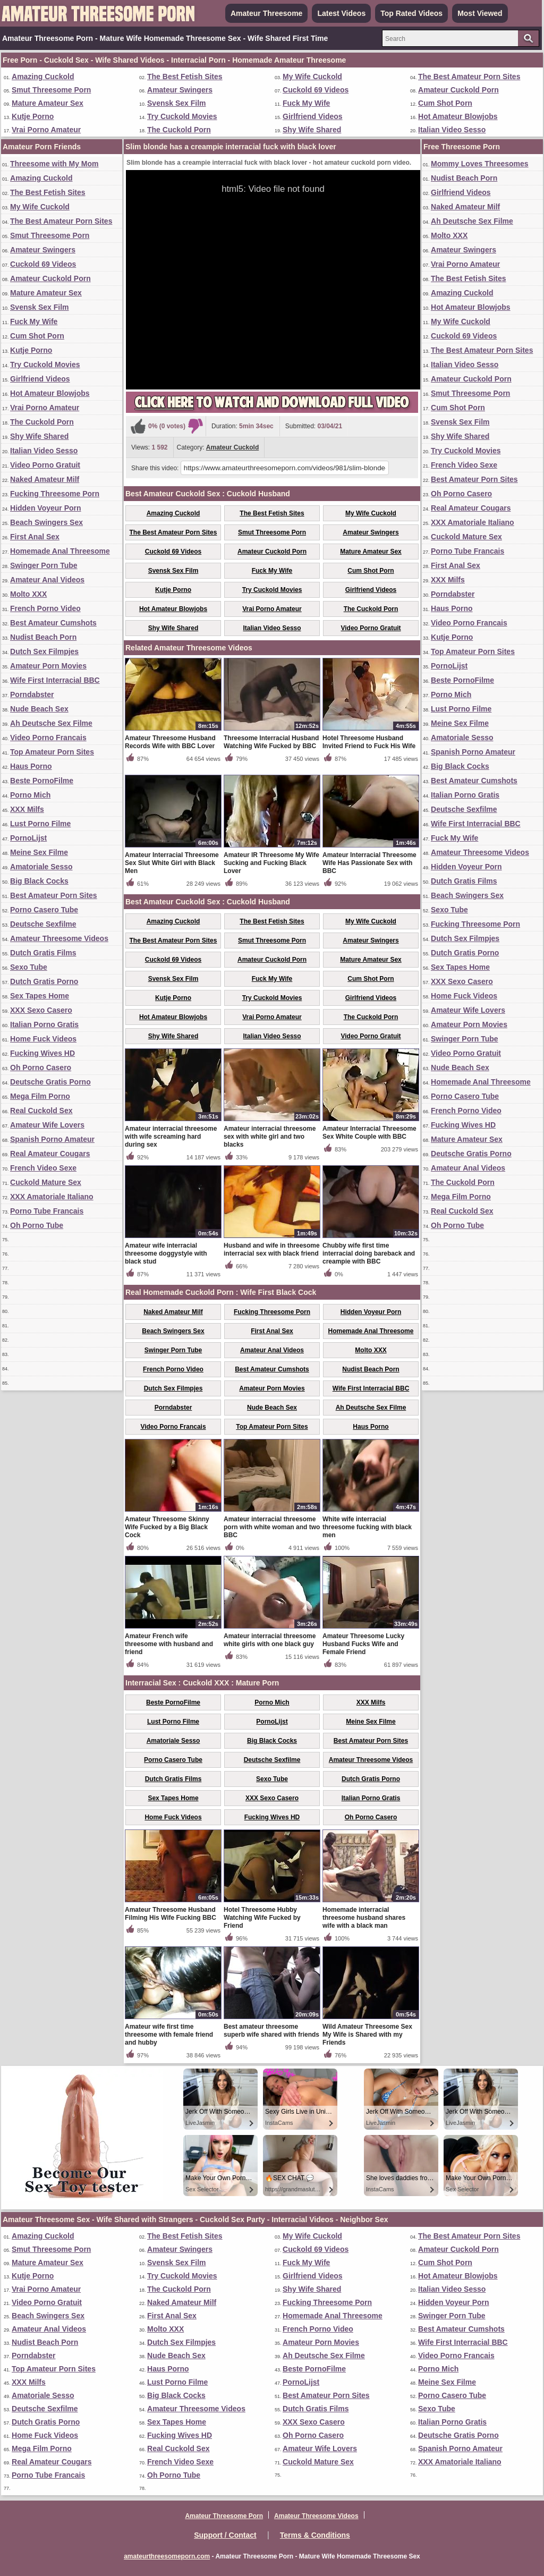  I want to click on Shy Wife Shared, so click(312, 129).